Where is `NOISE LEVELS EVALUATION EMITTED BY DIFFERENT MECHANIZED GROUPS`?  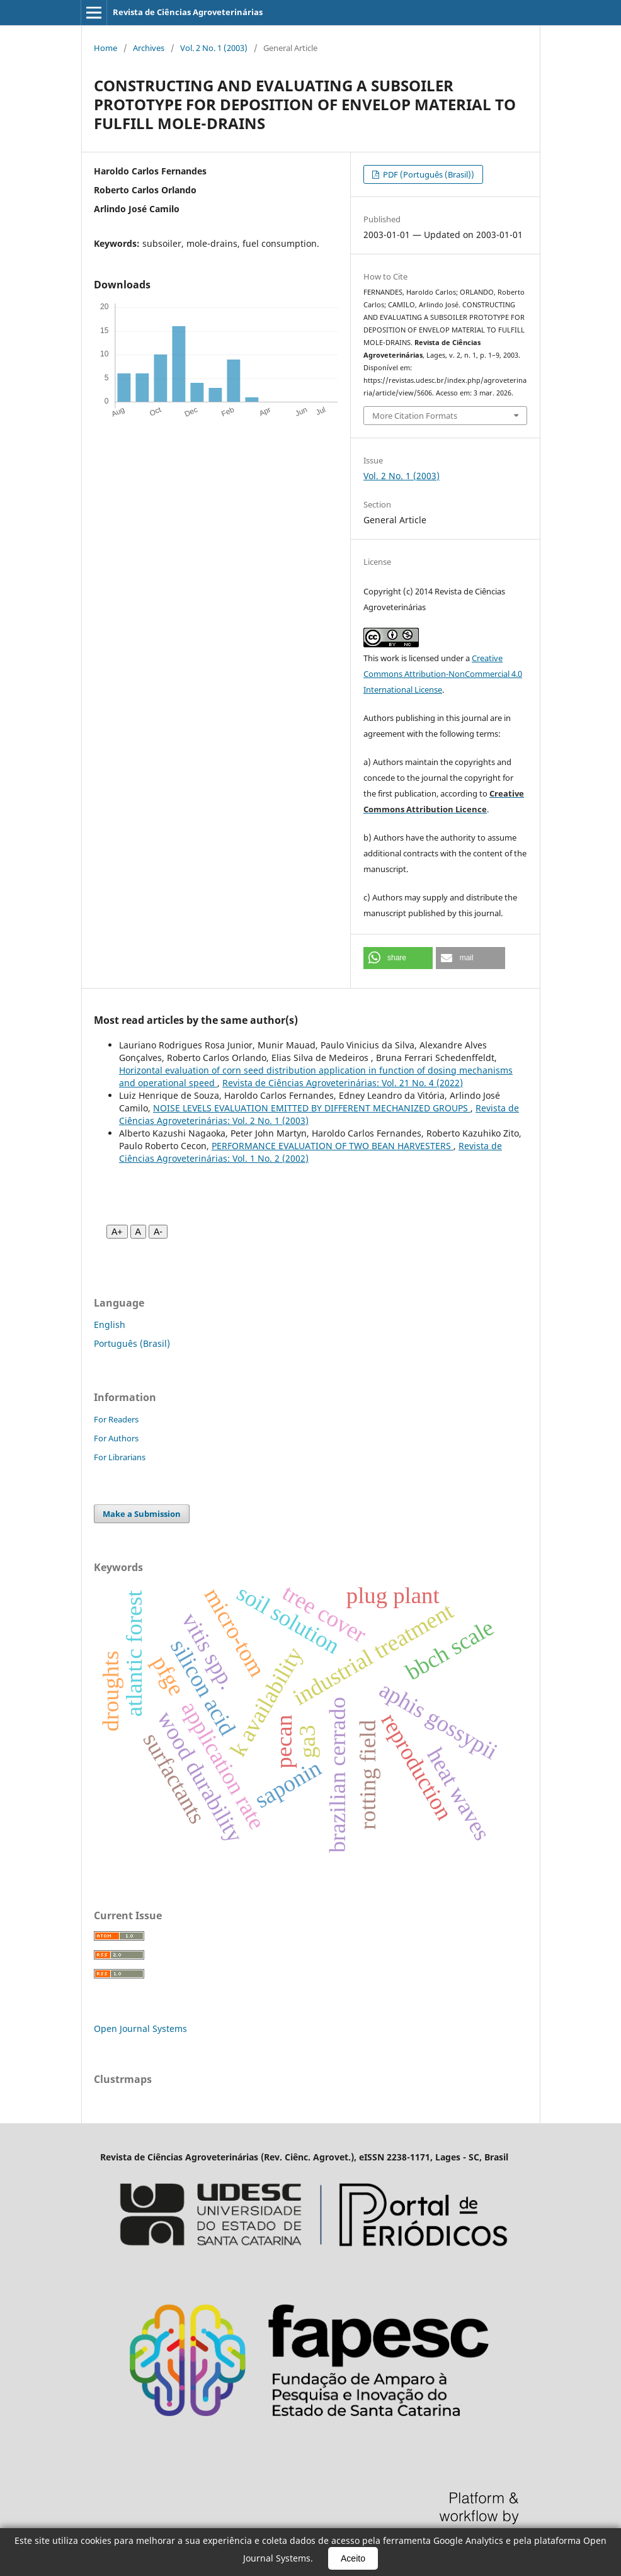 NOISE LEVELS EVALUATION EMITTED BY DIFFERENT MECHANIZED GROUPS is located at coordinates (311, 1108).